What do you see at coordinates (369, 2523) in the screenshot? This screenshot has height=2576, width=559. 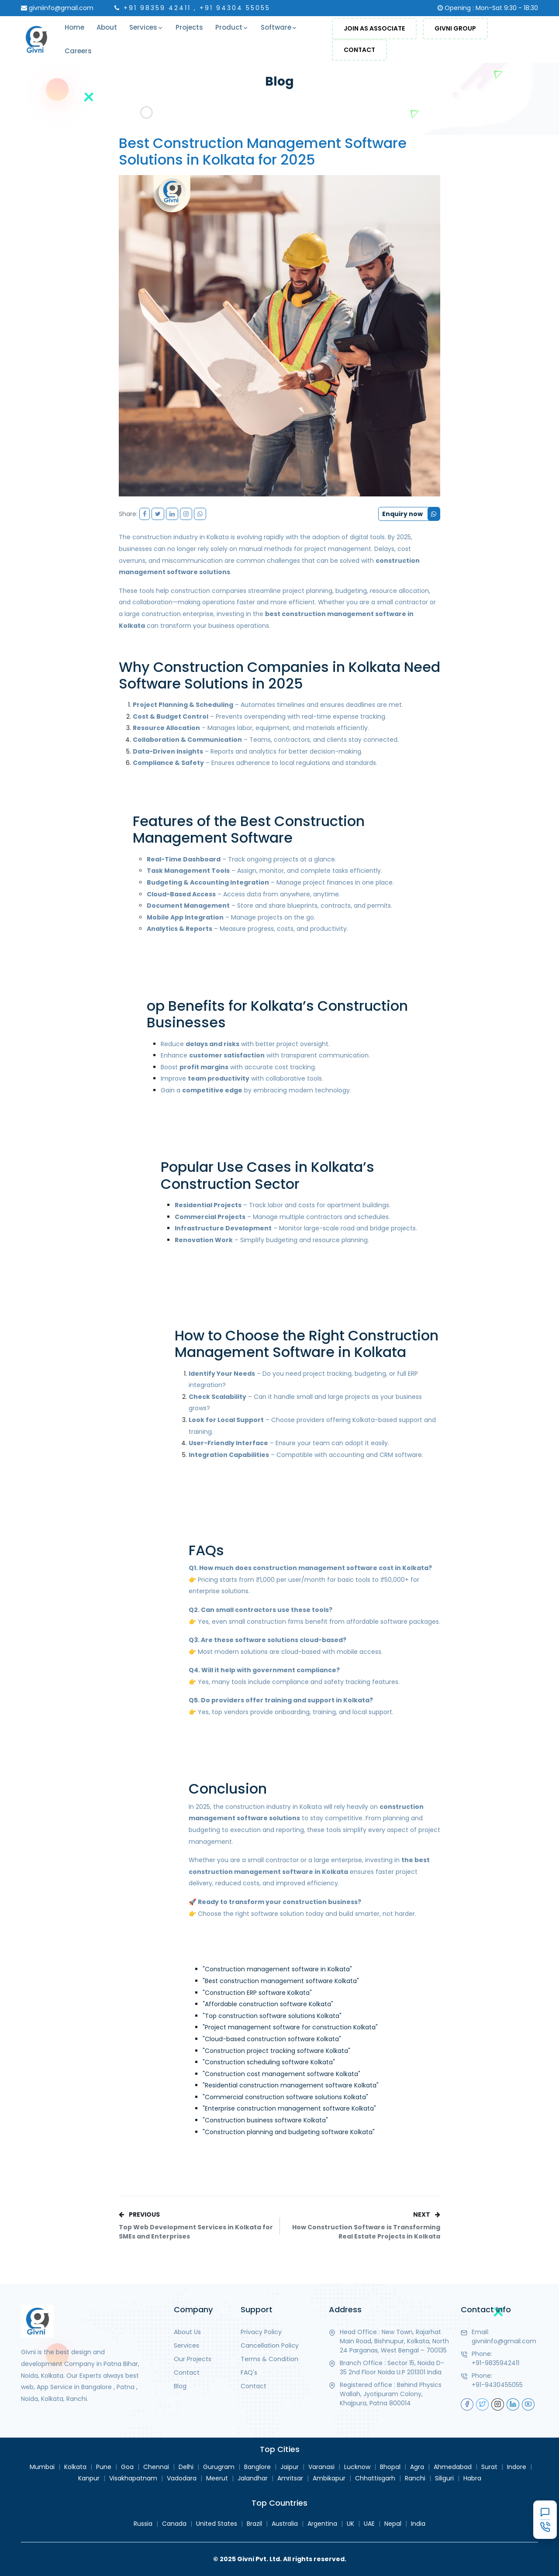 I see `UAE` at bounding box center [369, 2523].